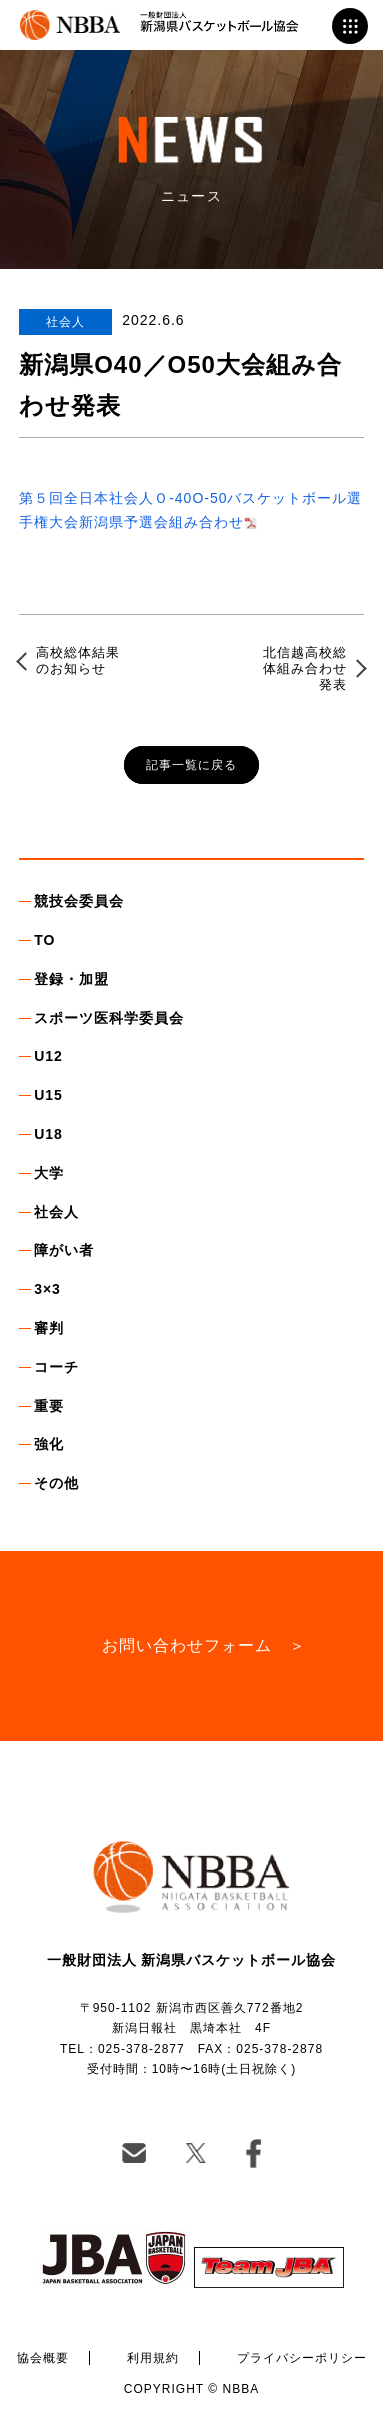  What do you see at coordinates (305, 668) in the screenshot?
I see `北信越高校総体組み合わせ発表` at bounding box center [305, 668].